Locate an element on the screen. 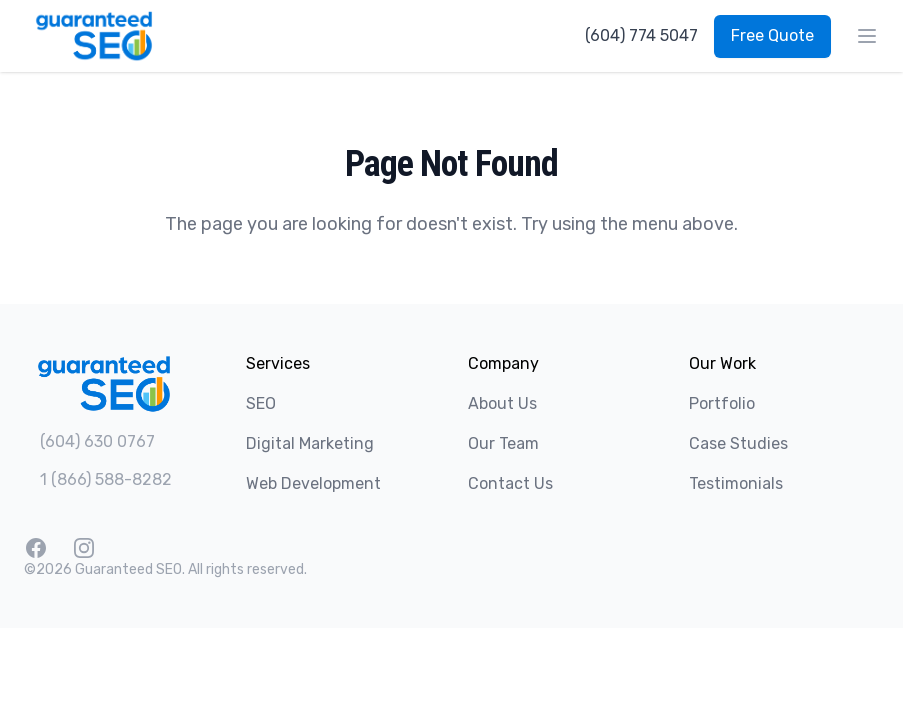 Image resolution: width=903 pixels, height=720 pixels. 1 (866) 588-8282 is located at coordinates (106, 479).